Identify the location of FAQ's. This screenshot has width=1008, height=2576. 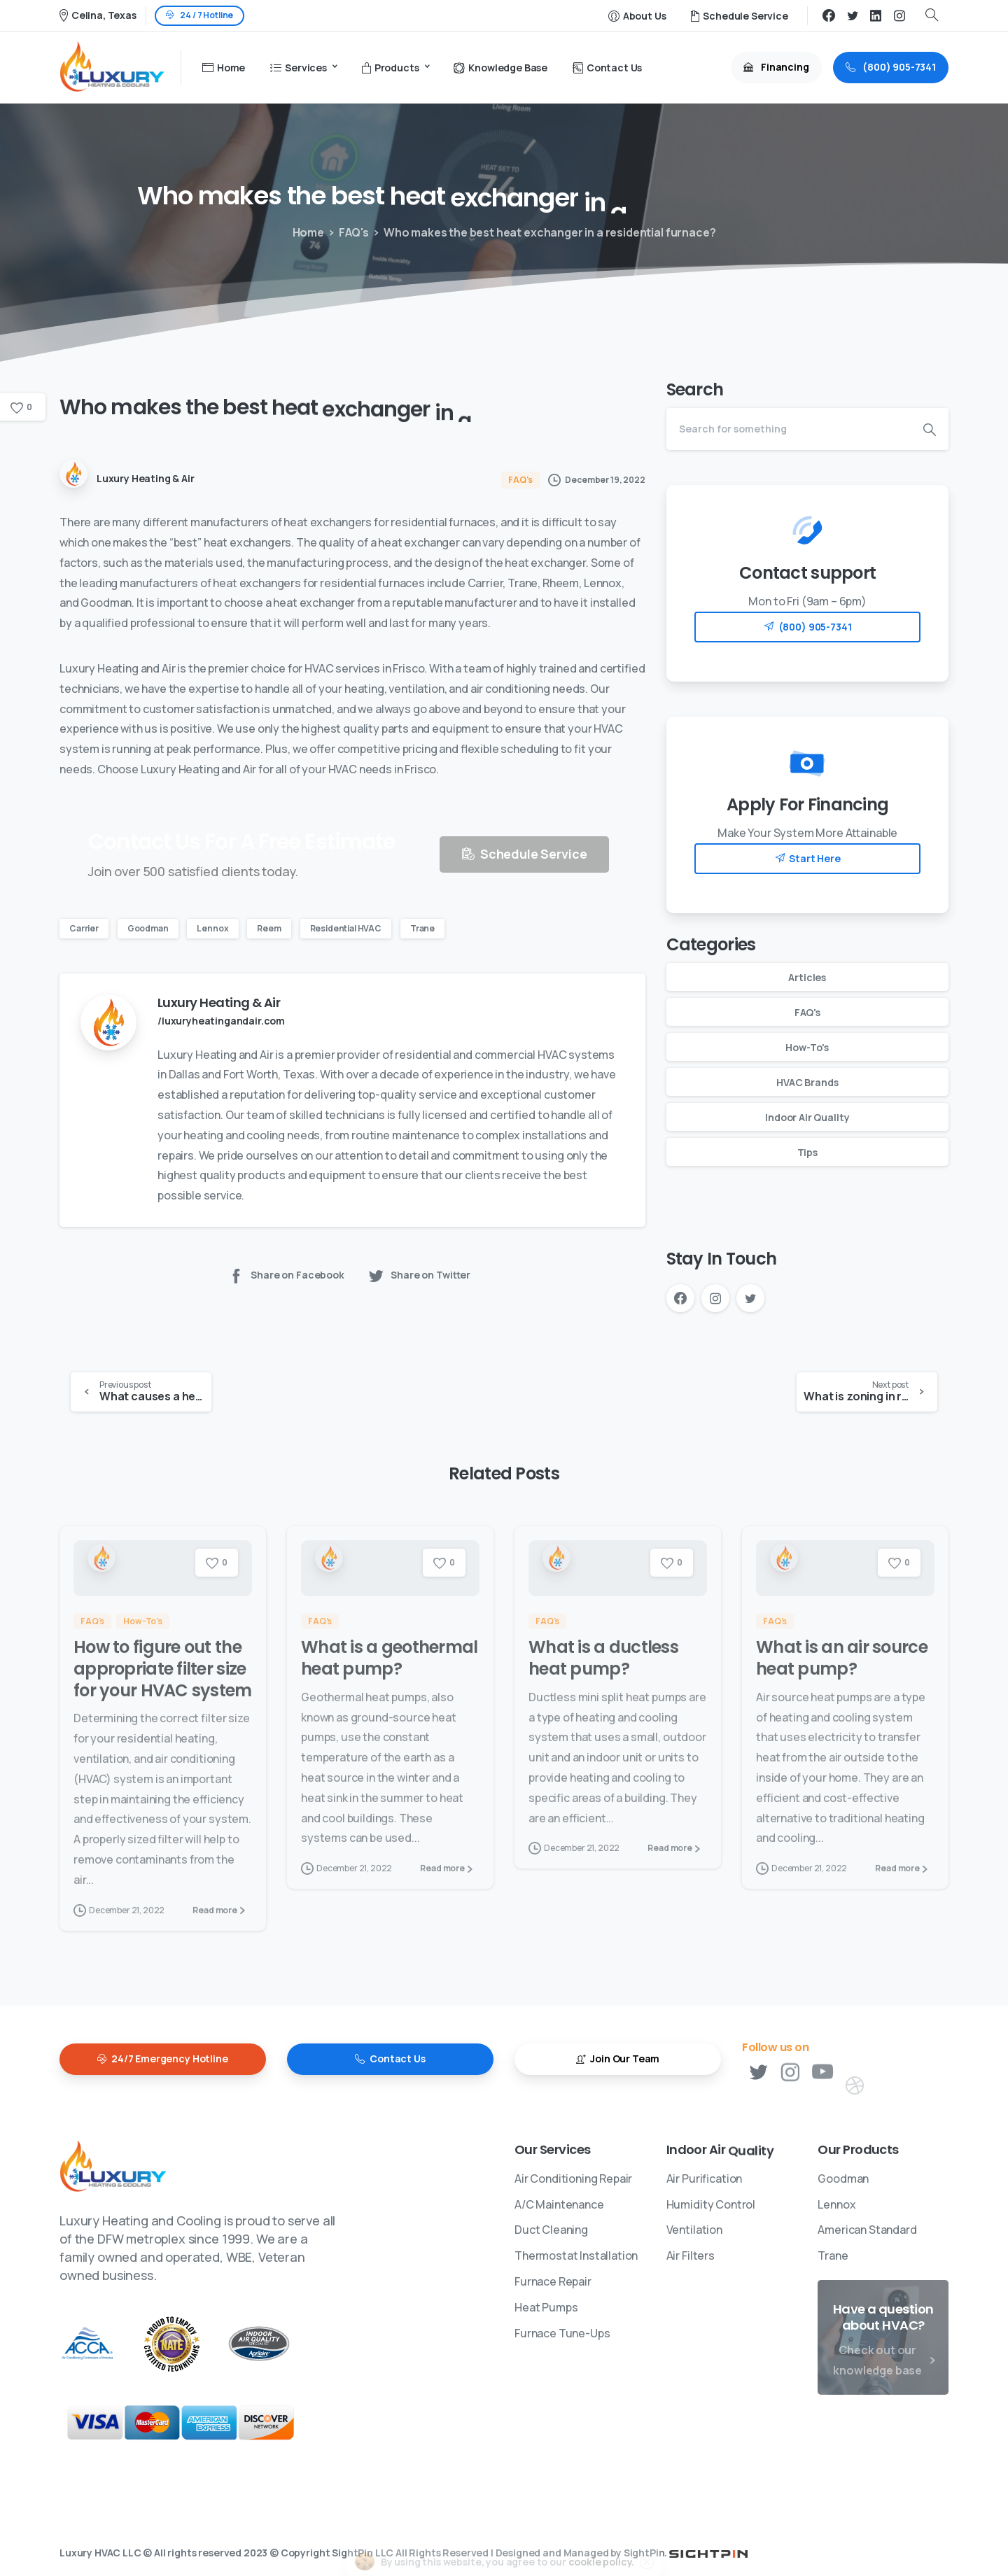
(350, 232).